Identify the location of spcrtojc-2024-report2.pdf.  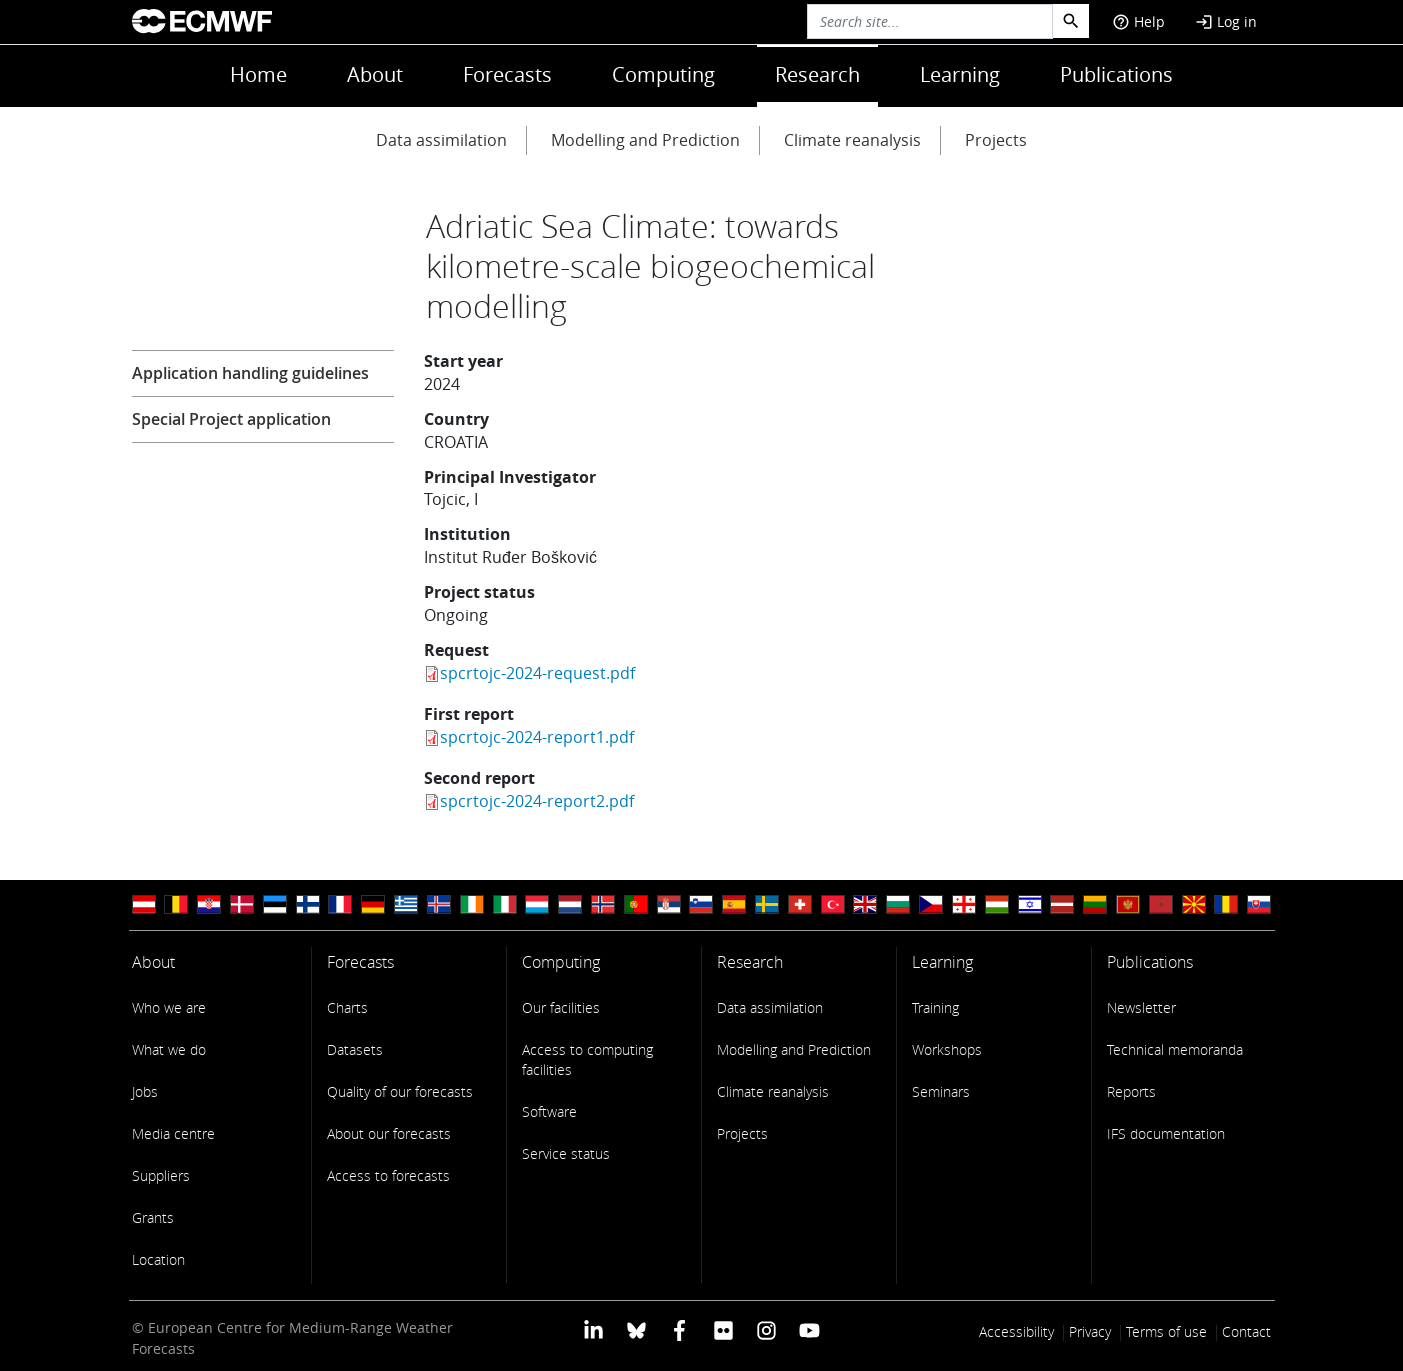
(537, 801).